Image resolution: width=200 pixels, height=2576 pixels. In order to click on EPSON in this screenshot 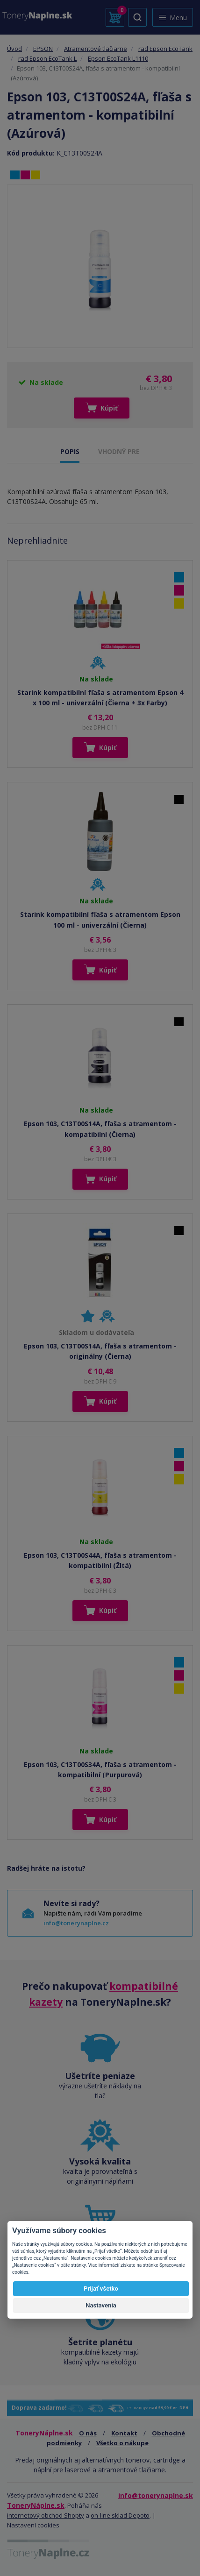, I will do `click(43, 48)`.